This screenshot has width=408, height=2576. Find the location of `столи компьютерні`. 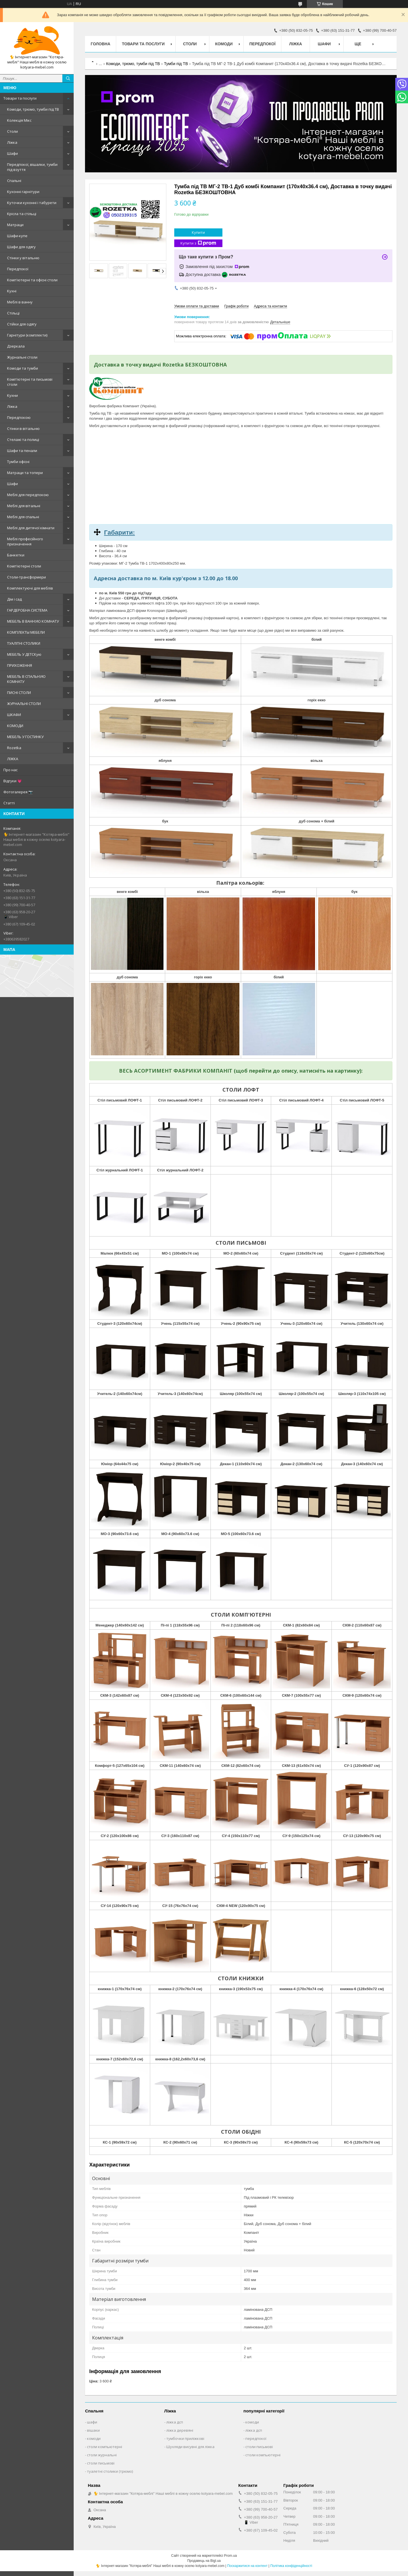

столи компьютерні is located at coordinates (104, 2446).